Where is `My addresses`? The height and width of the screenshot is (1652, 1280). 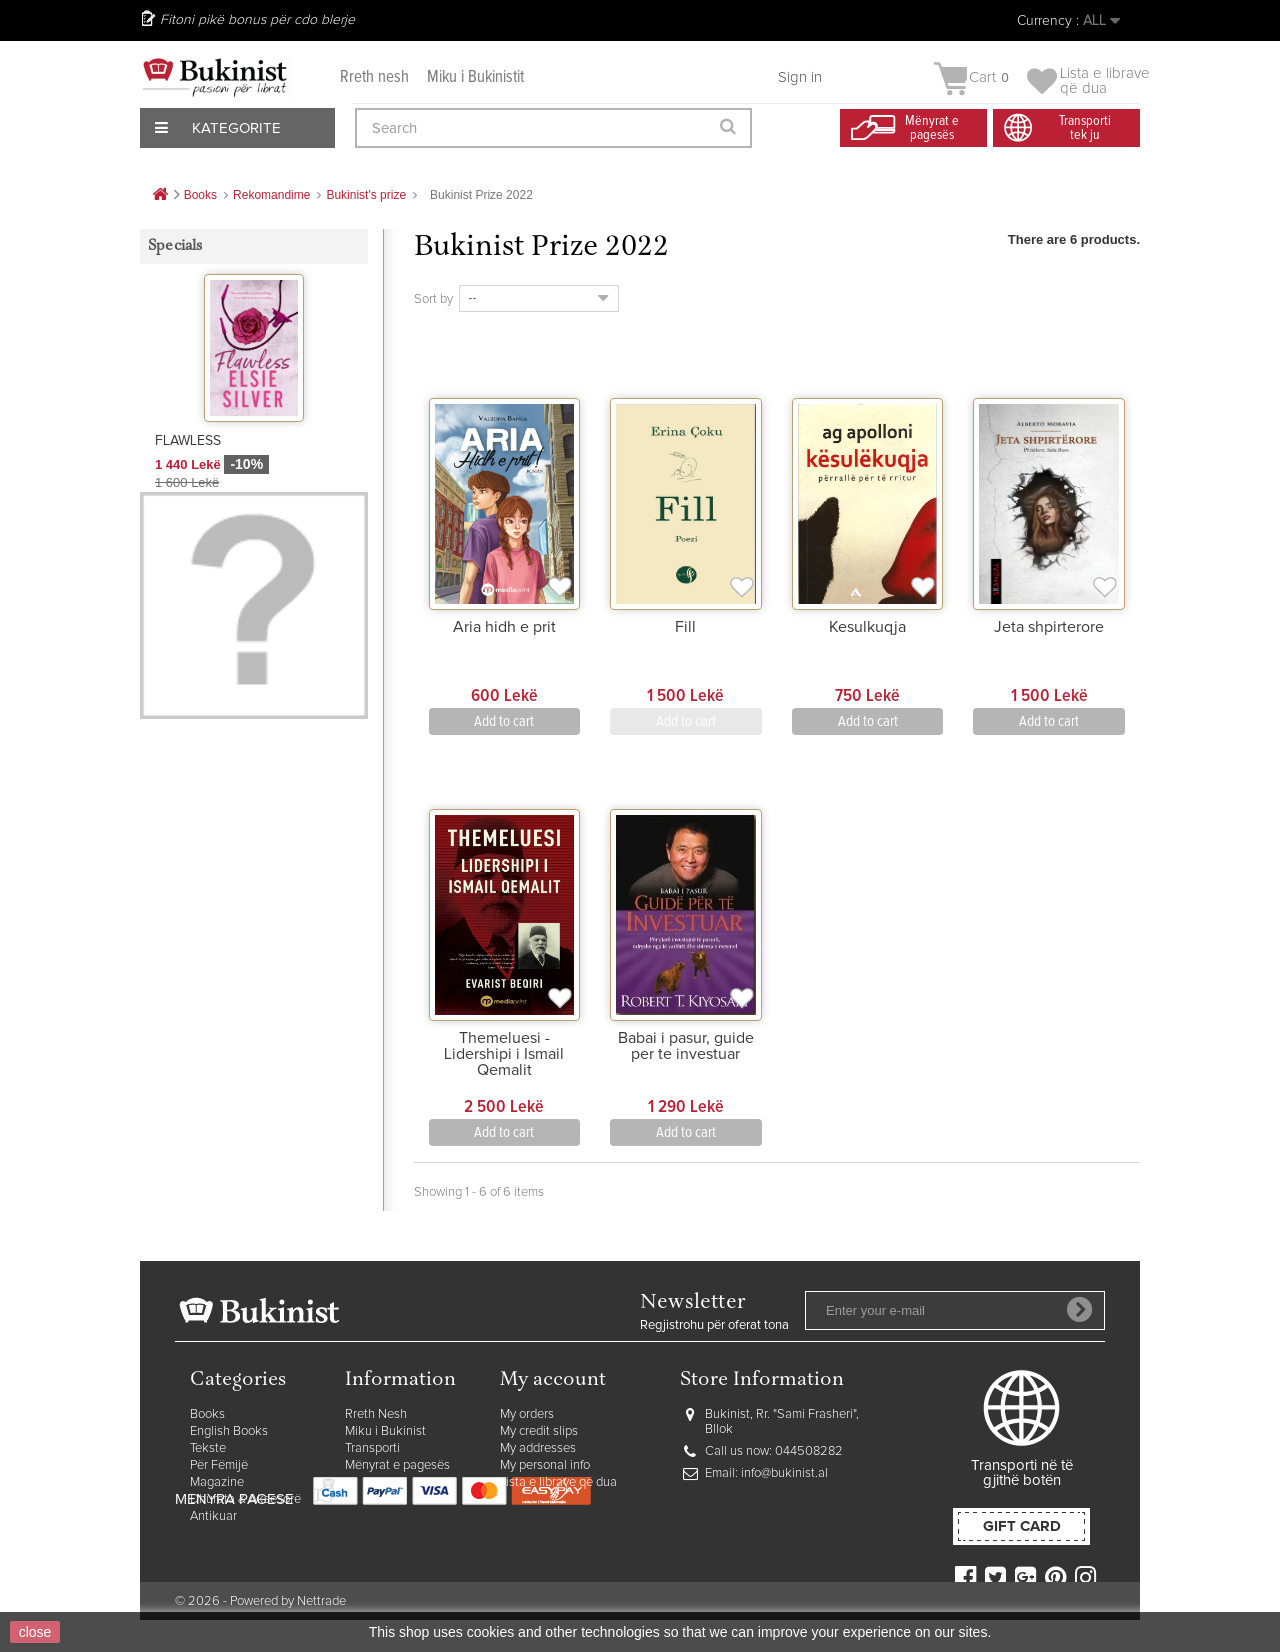 My addresses is located at coordinates (538, 1448).